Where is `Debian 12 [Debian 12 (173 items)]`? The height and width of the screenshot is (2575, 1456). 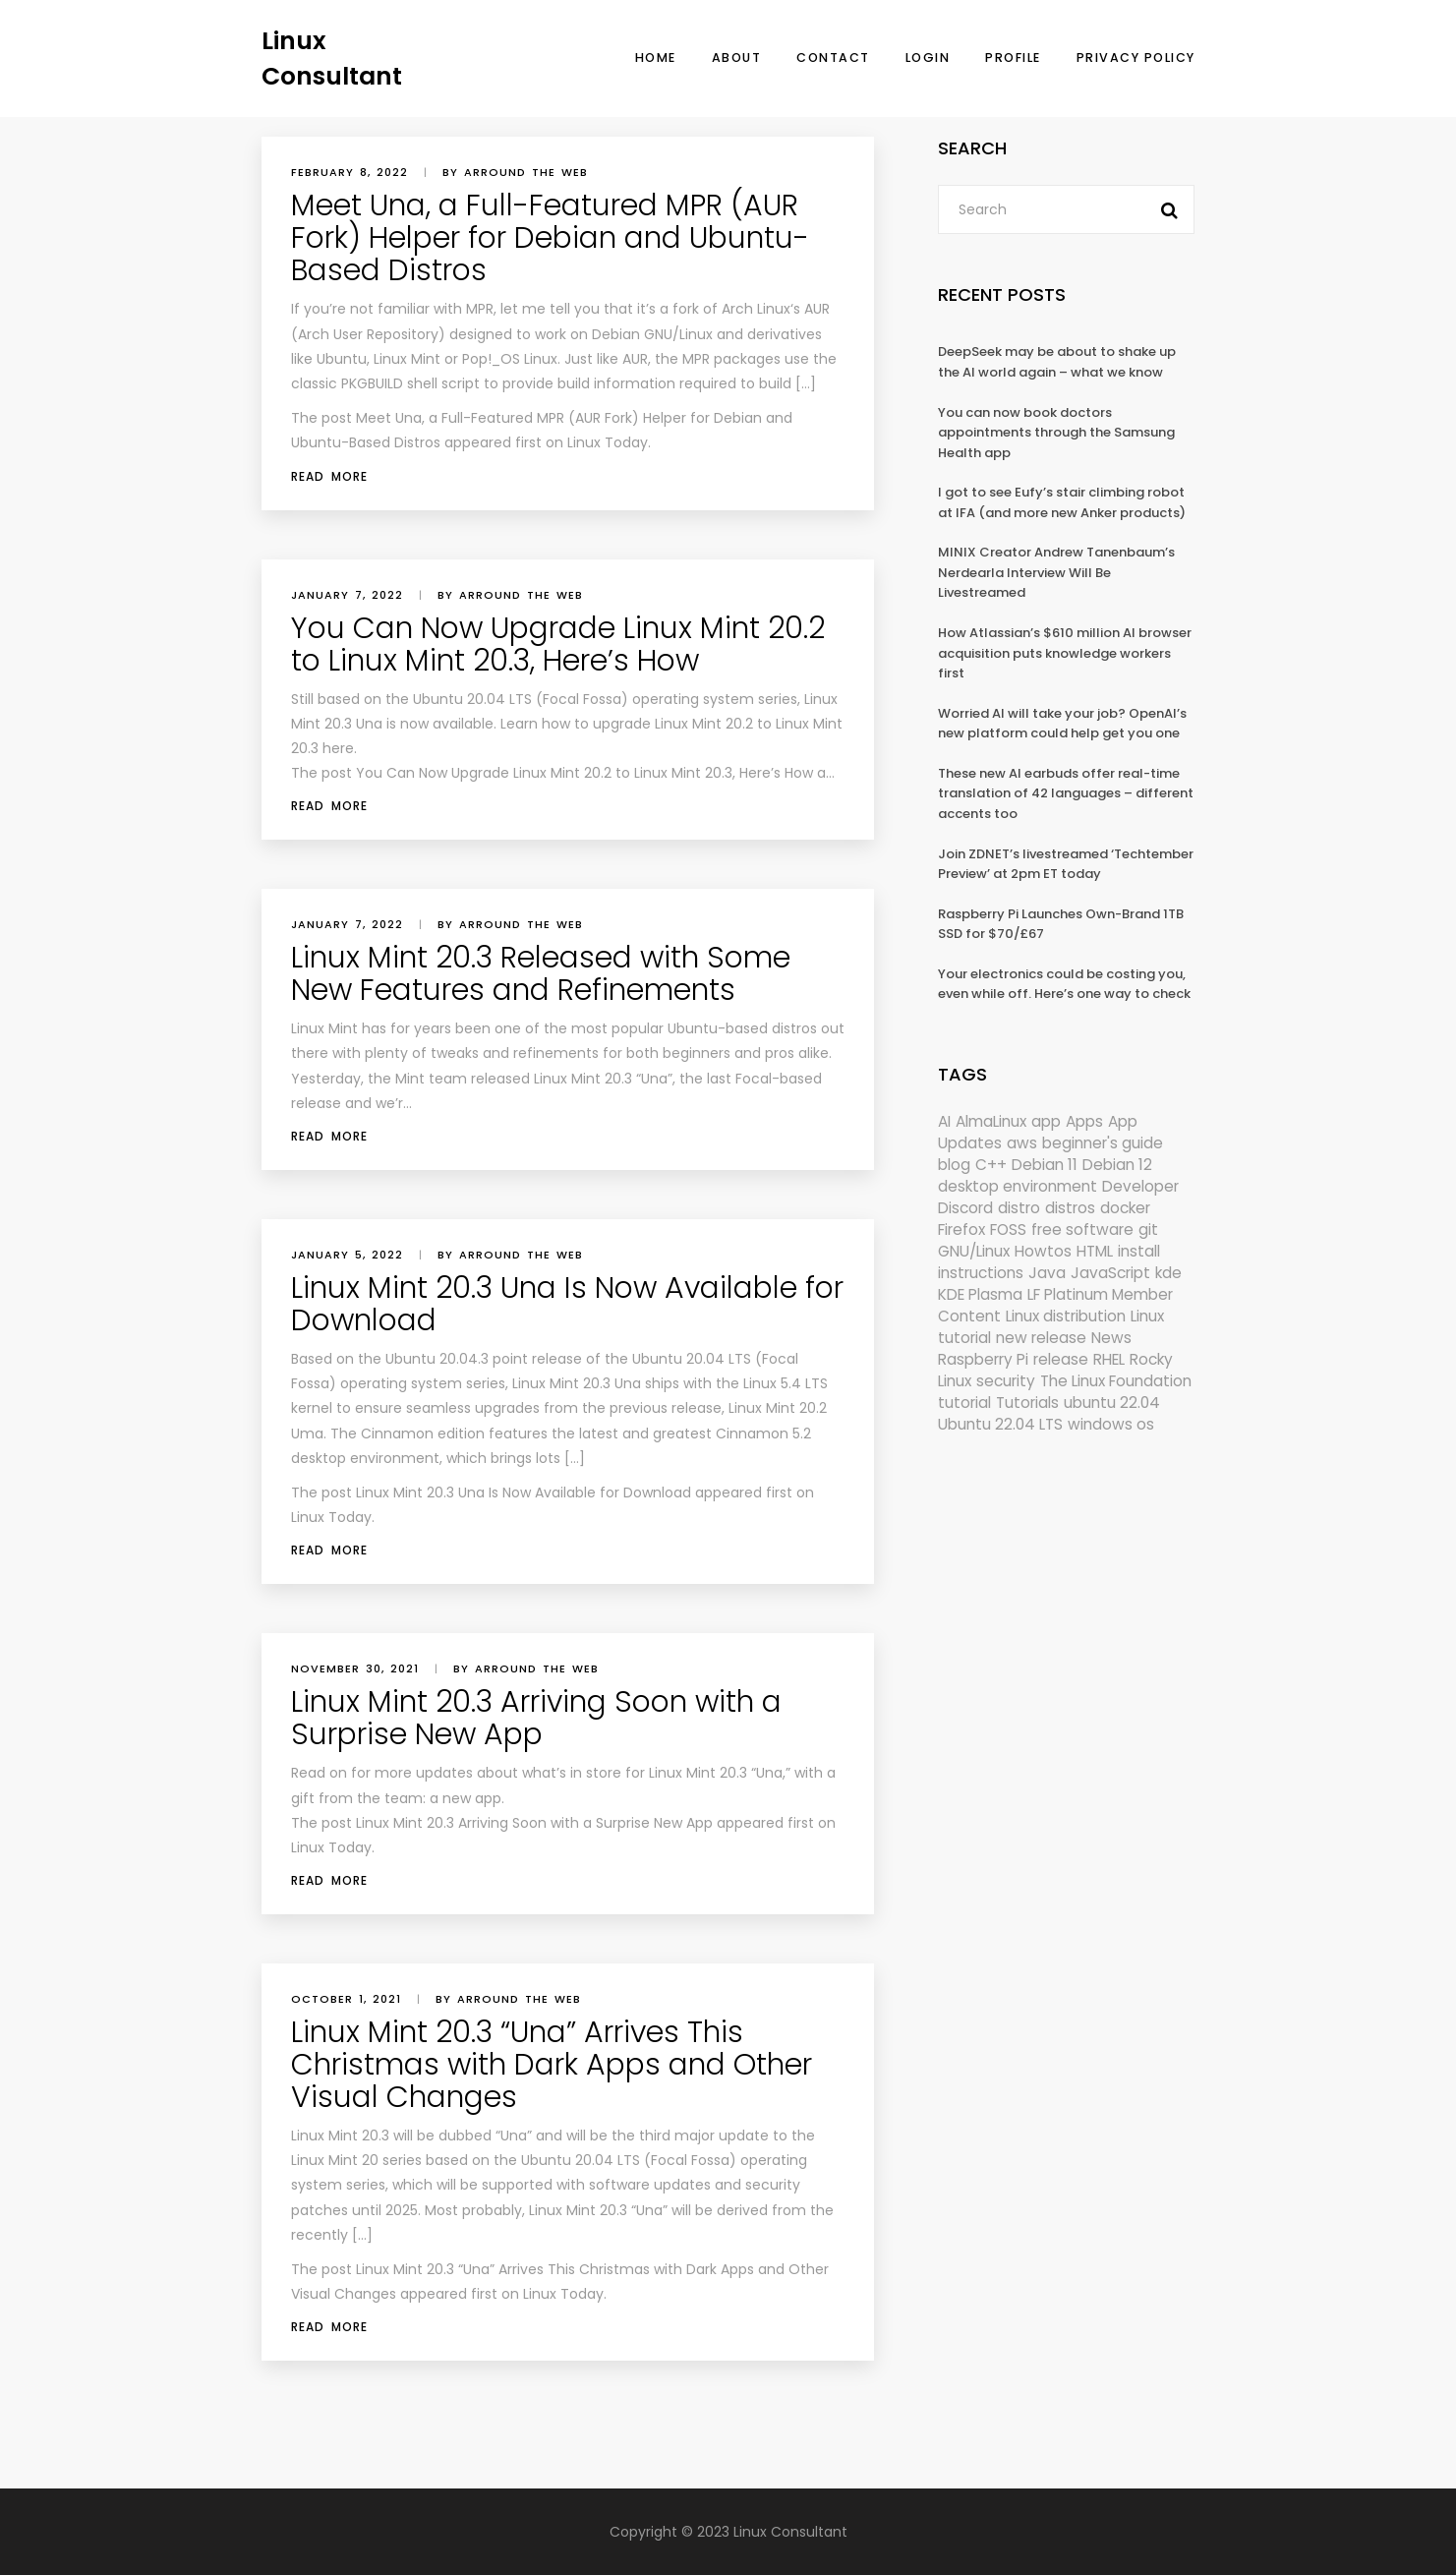
Debian 12 [Debian 12 (173 items)] is located at coordinates (1117, 1164).